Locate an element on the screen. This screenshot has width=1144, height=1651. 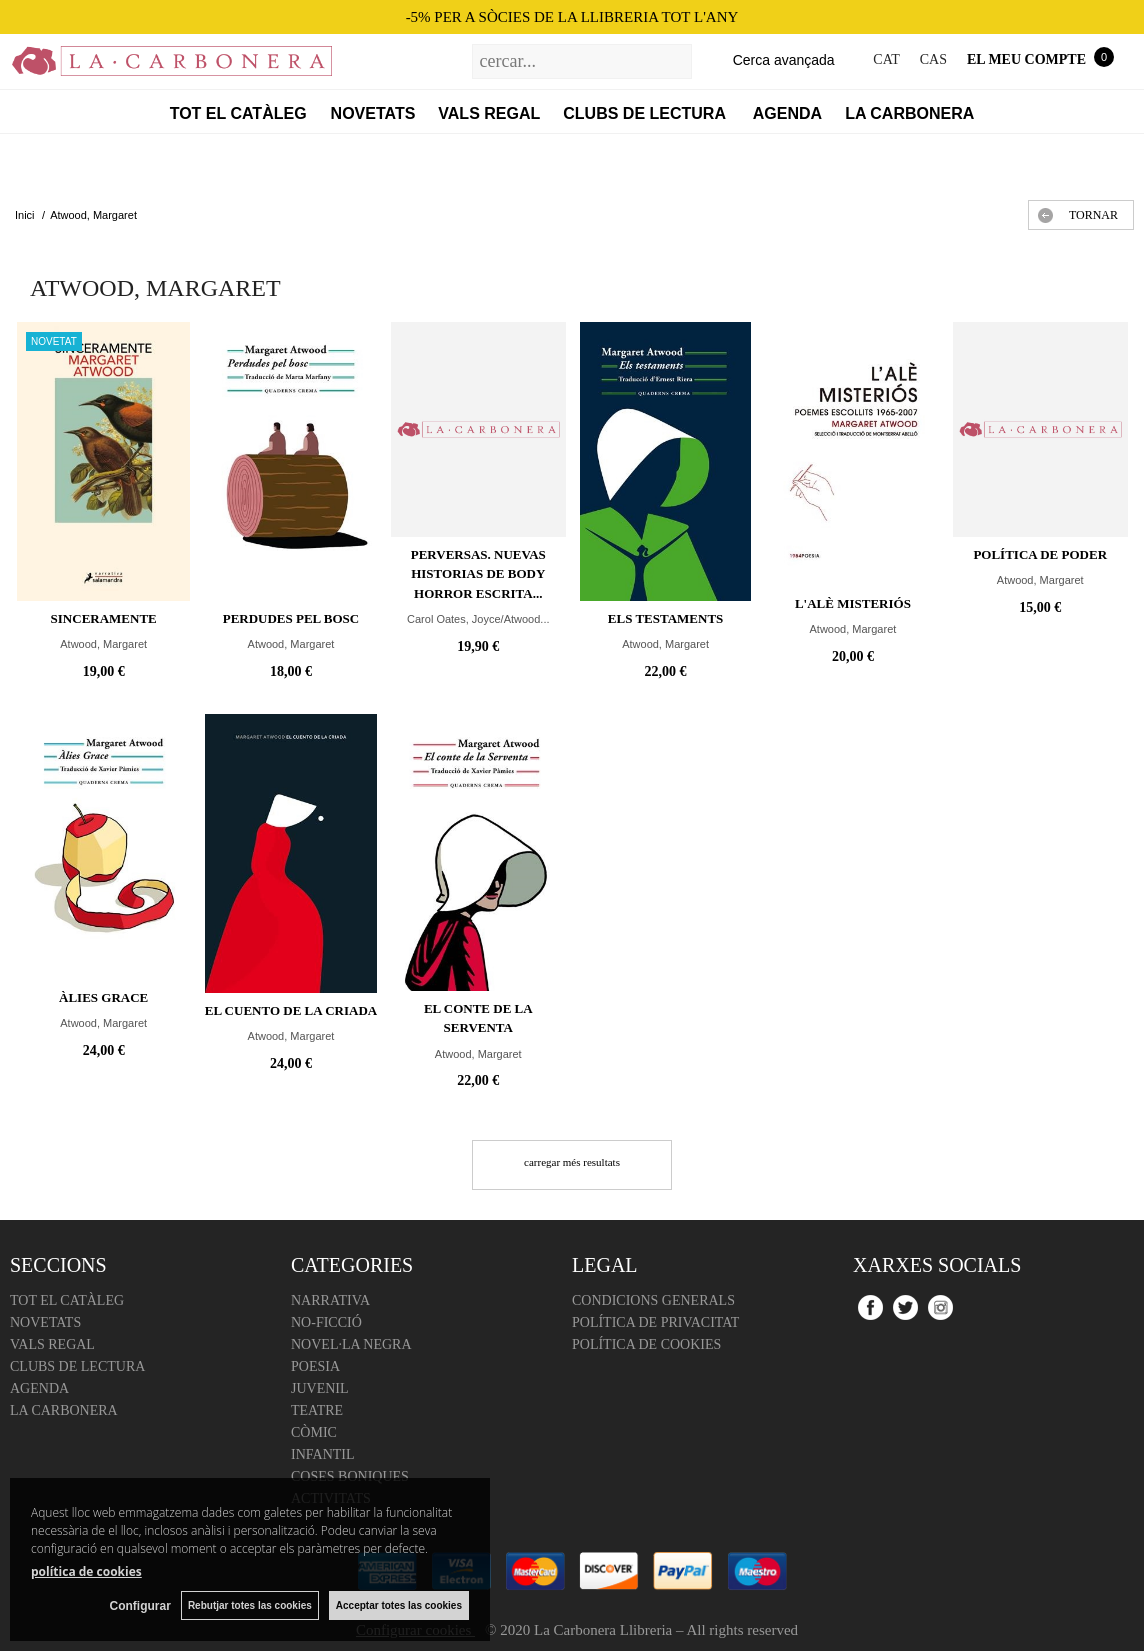
Clubs de lectura is located at coordinates (646, 113).